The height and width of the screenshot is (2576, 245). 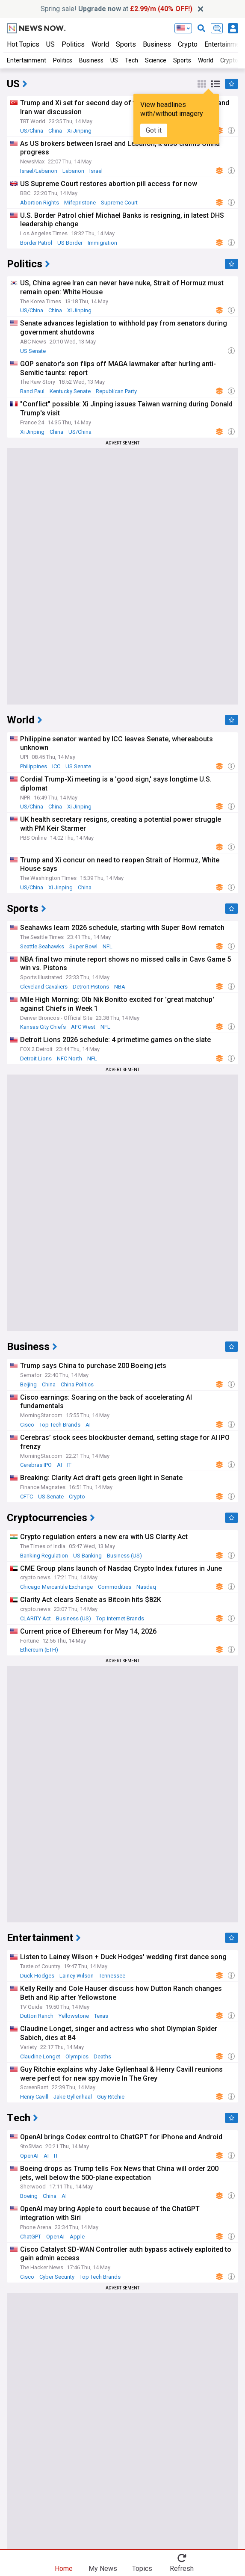 I want to click on ICC, so click(x=56, y=766).